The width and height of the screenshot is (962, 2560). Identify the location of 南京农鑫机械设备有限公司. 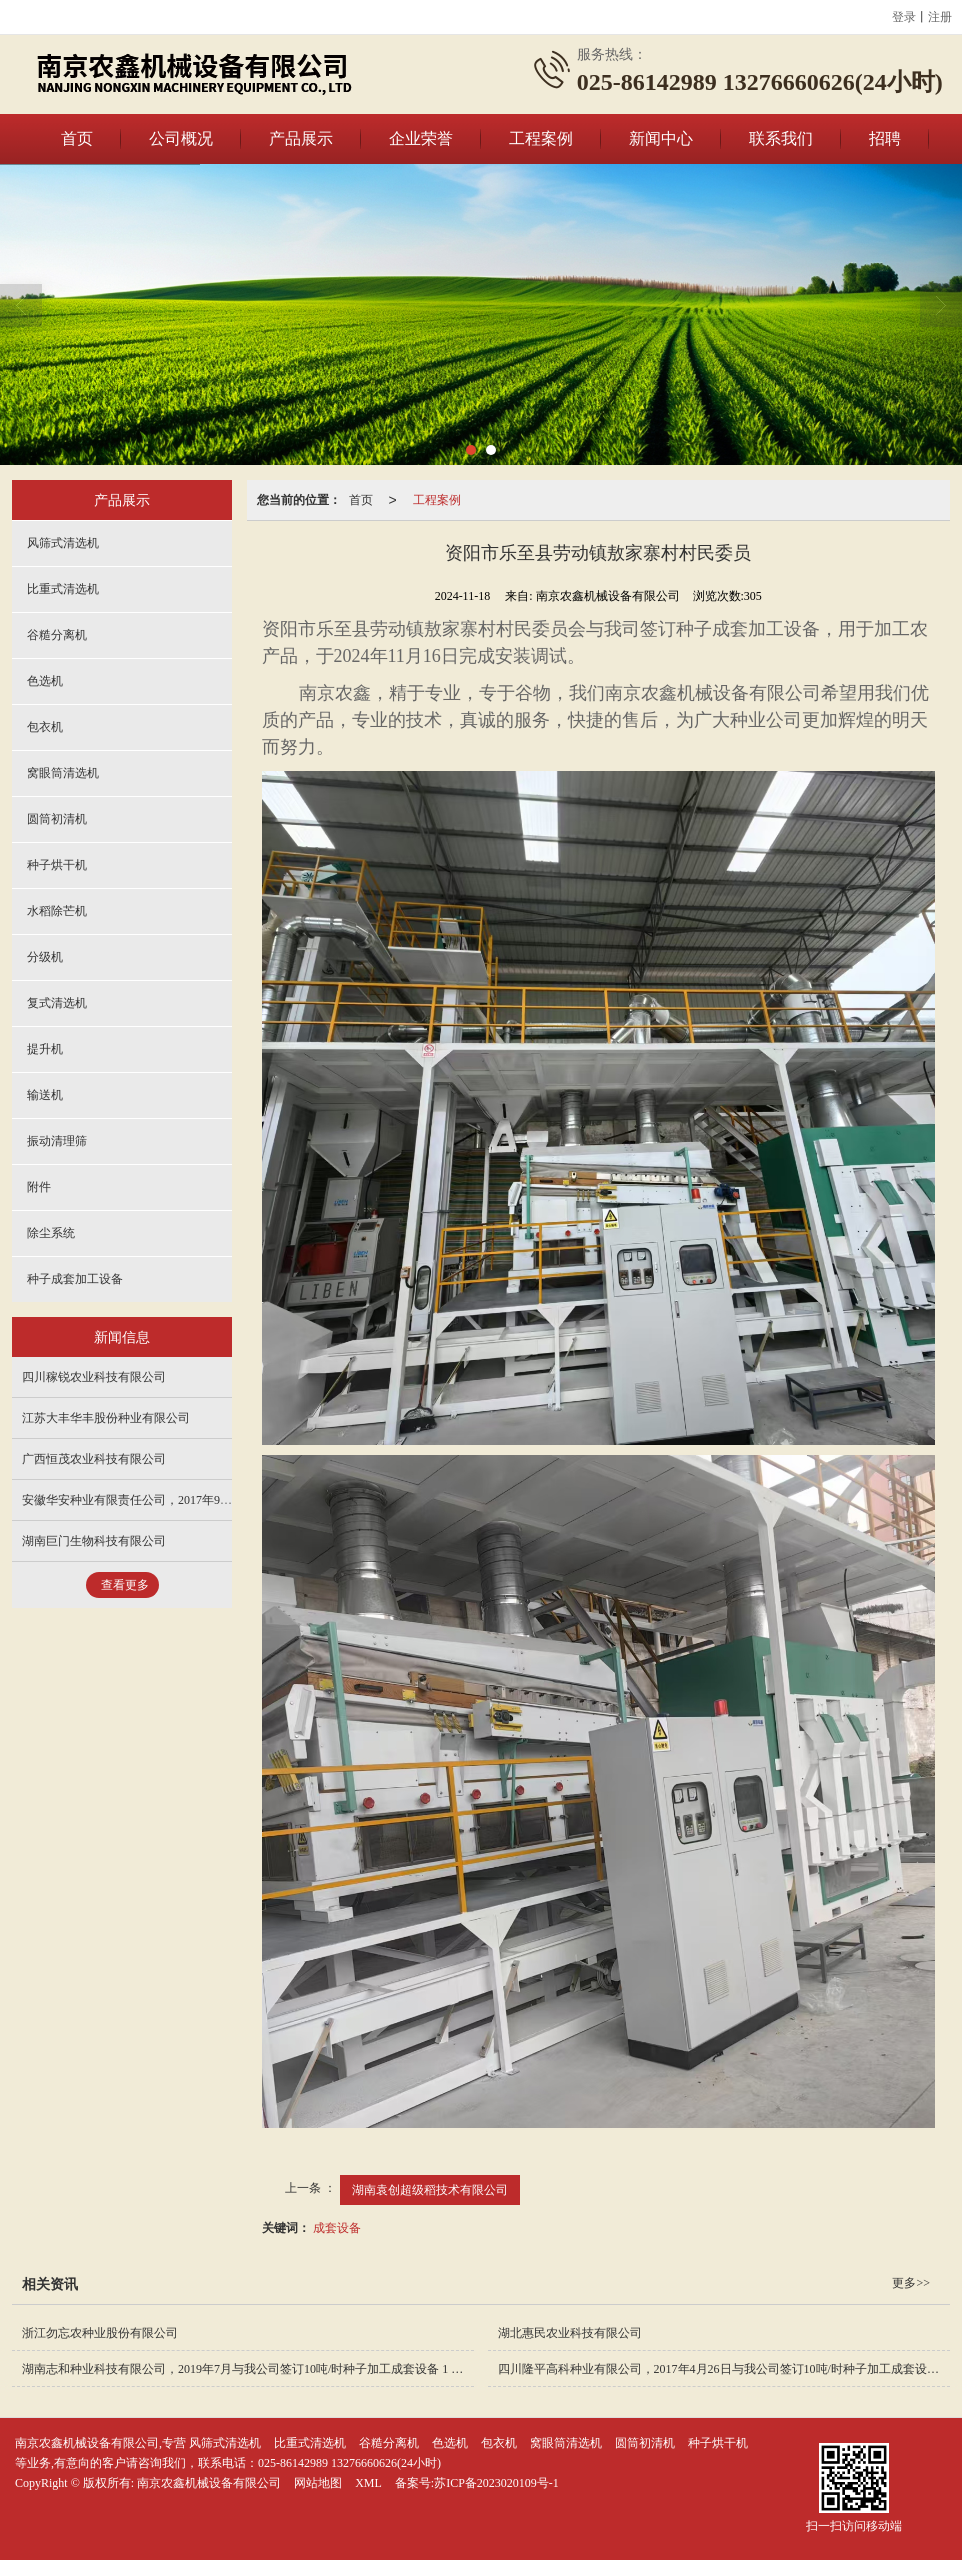
(209, 2483).